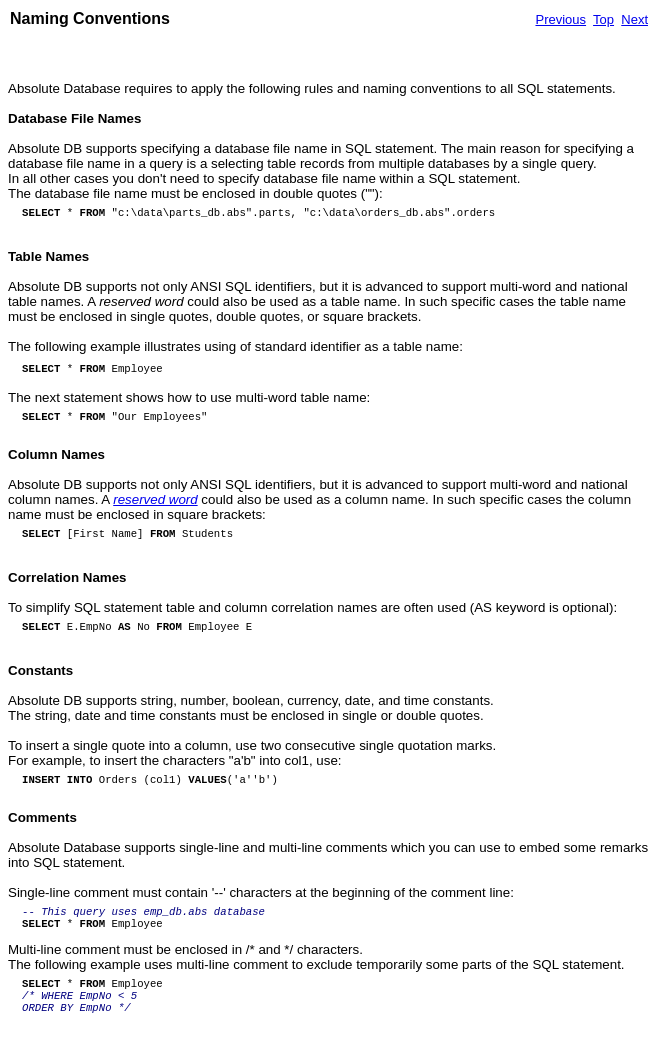 The width and height of the screenshot is (658, 1058). Describe the element at coordinates (603, 19) in the screenshot. I see `Top` at that location.